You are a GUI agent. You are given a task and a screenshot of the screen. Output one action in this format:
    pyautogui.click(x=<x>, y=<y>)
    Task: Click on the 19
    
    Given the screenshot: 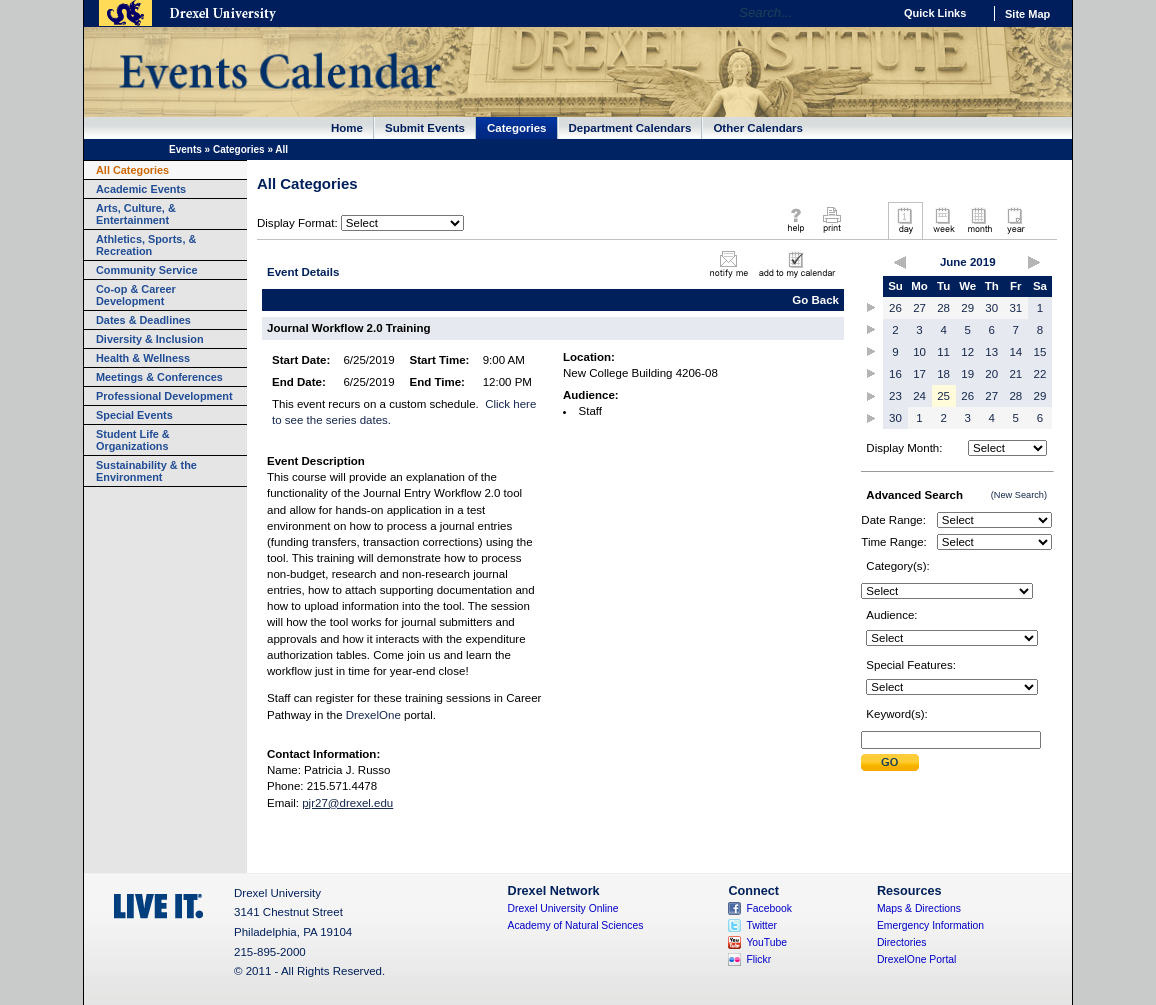 What is the action you would take?
    pyautogui.click(x=967, y=374)
    